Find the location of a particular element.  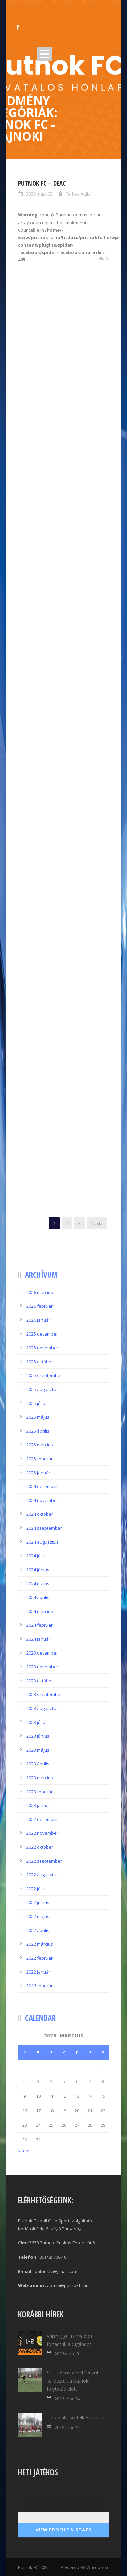

2025 január is located at coordinates (38, 1472).